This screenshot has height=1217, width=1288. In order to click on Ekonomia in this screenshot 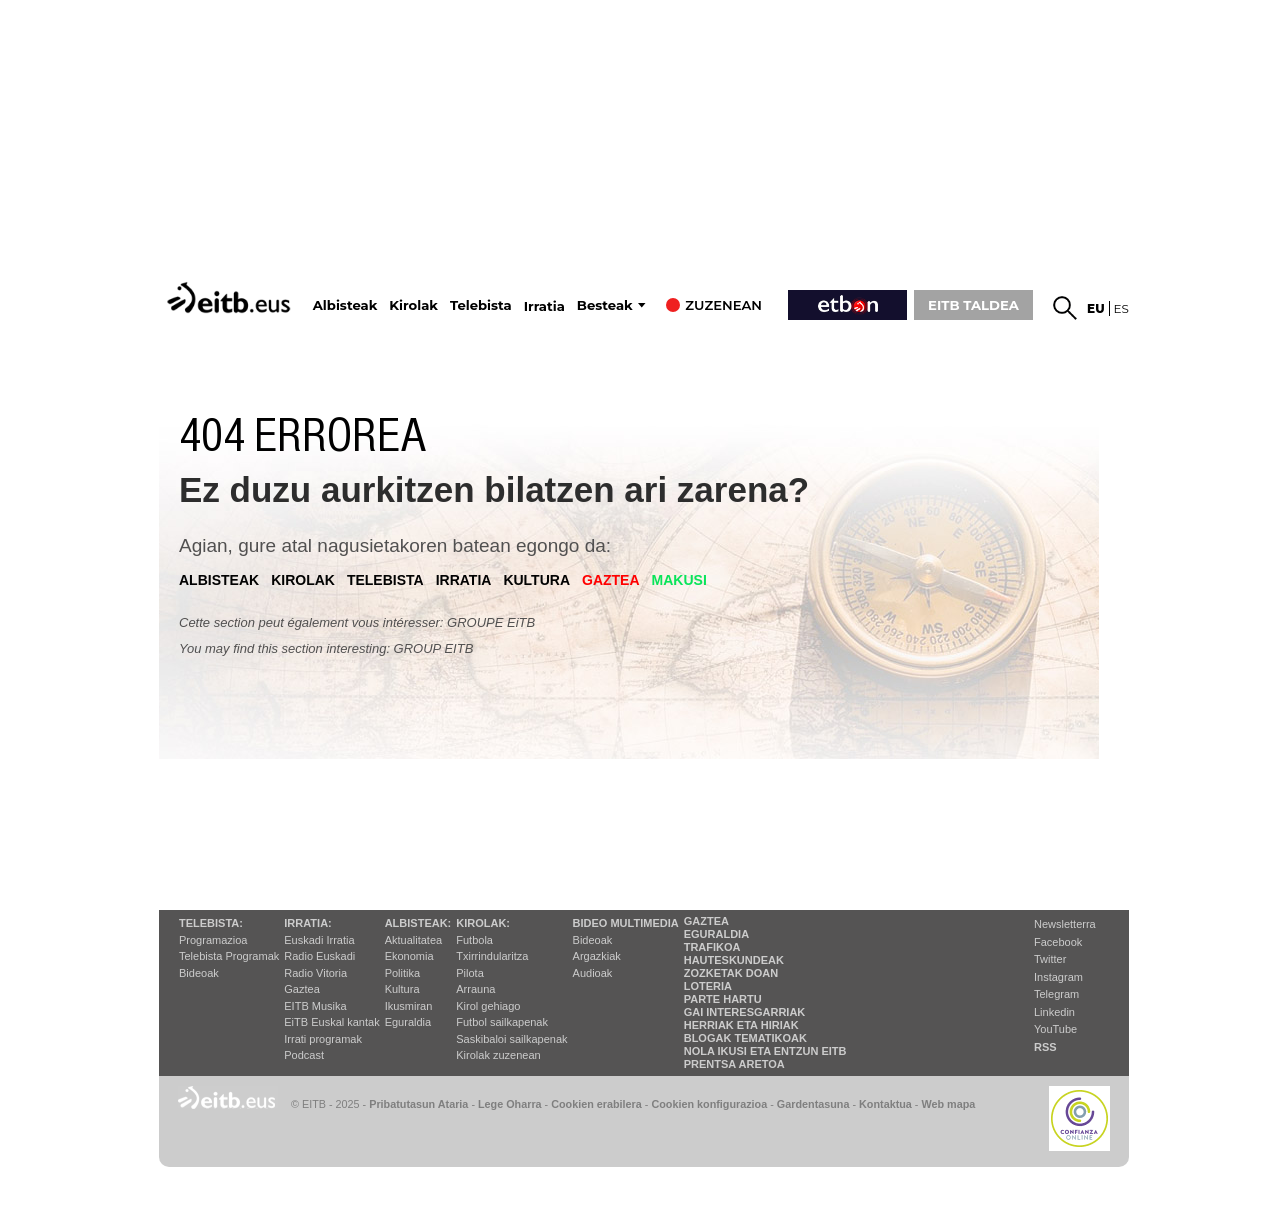, I will do `click(409, 956)`.